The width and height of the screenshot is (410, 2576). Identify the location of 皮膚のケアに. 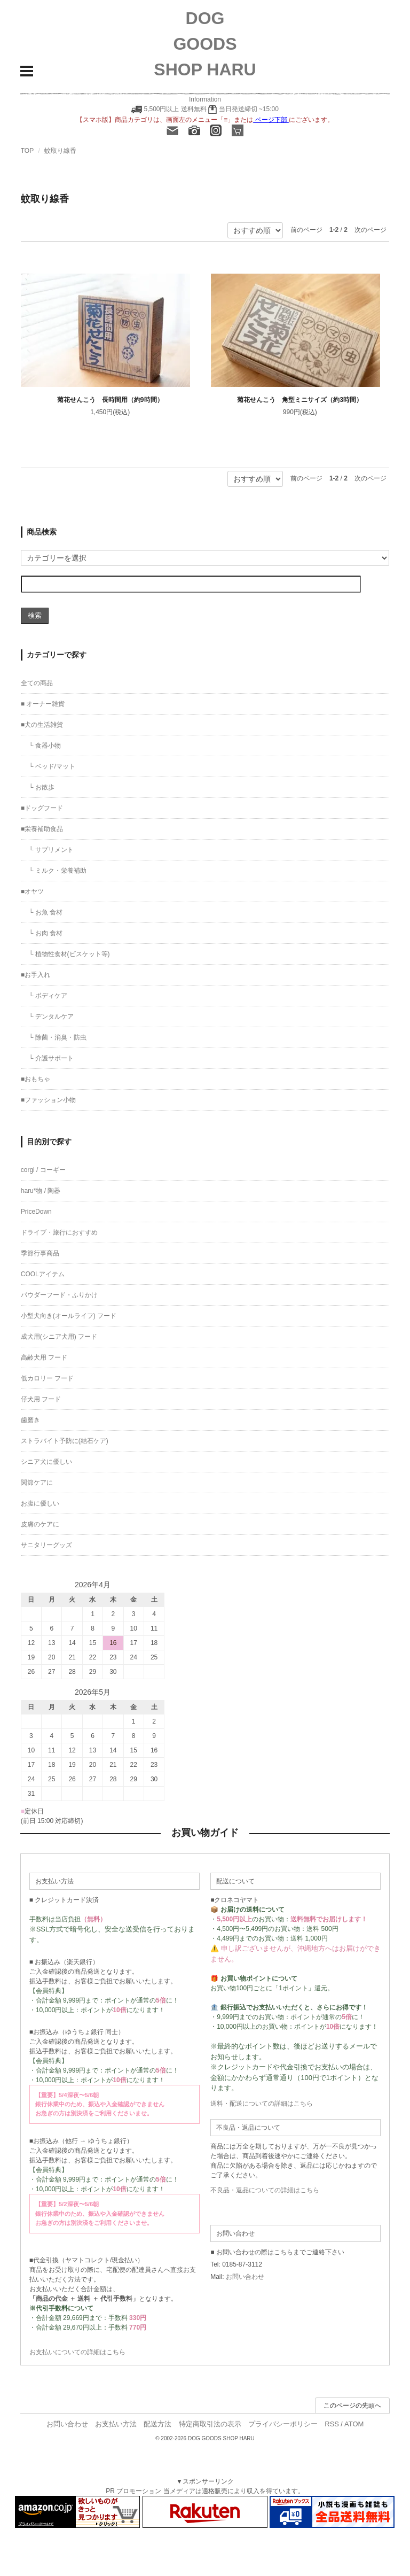
(40, 1524).